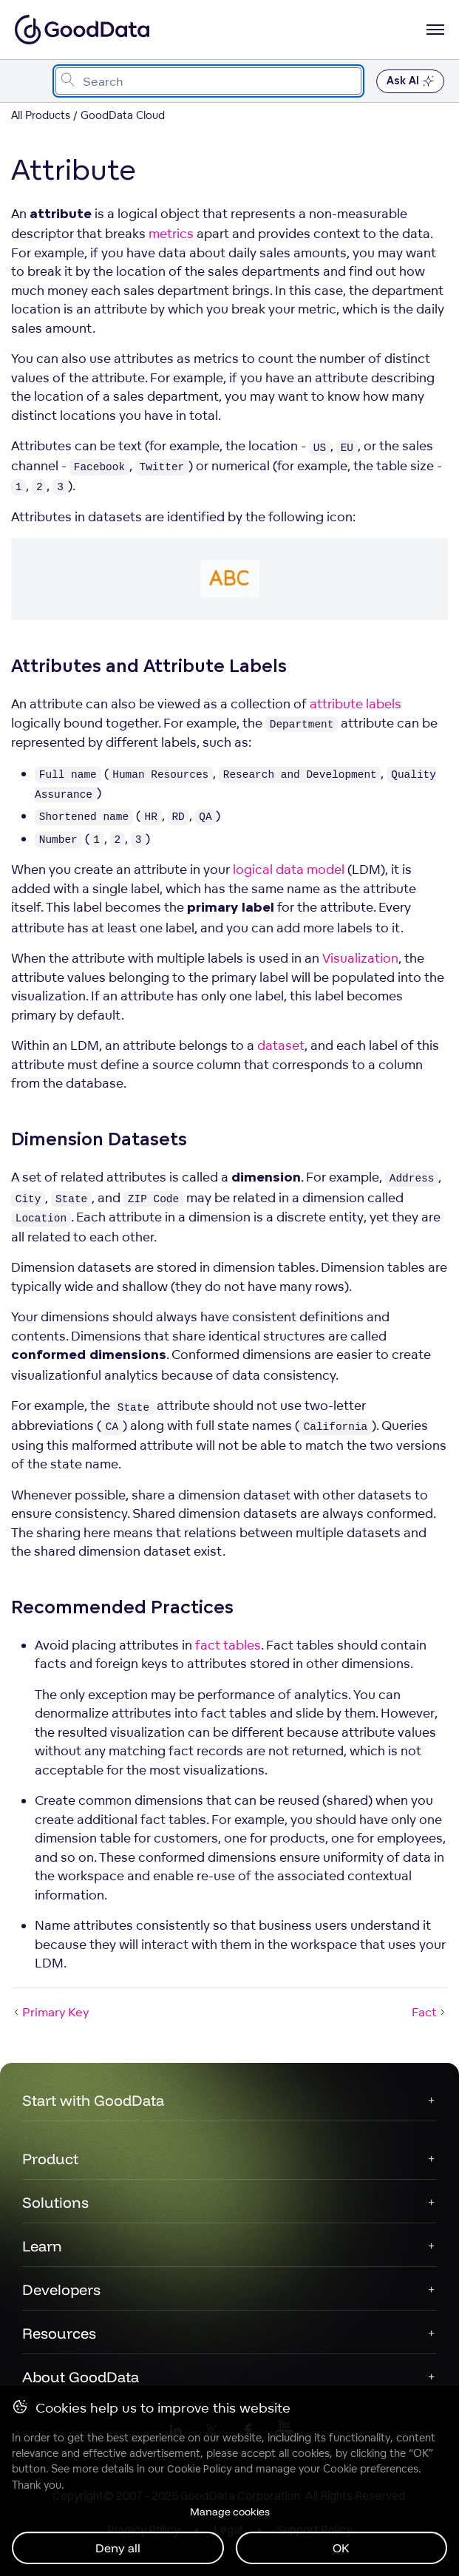  What do you see at coordinates (61, 2289) in the screenshot?
I see `Developers` at bounding box center [61, 2289].